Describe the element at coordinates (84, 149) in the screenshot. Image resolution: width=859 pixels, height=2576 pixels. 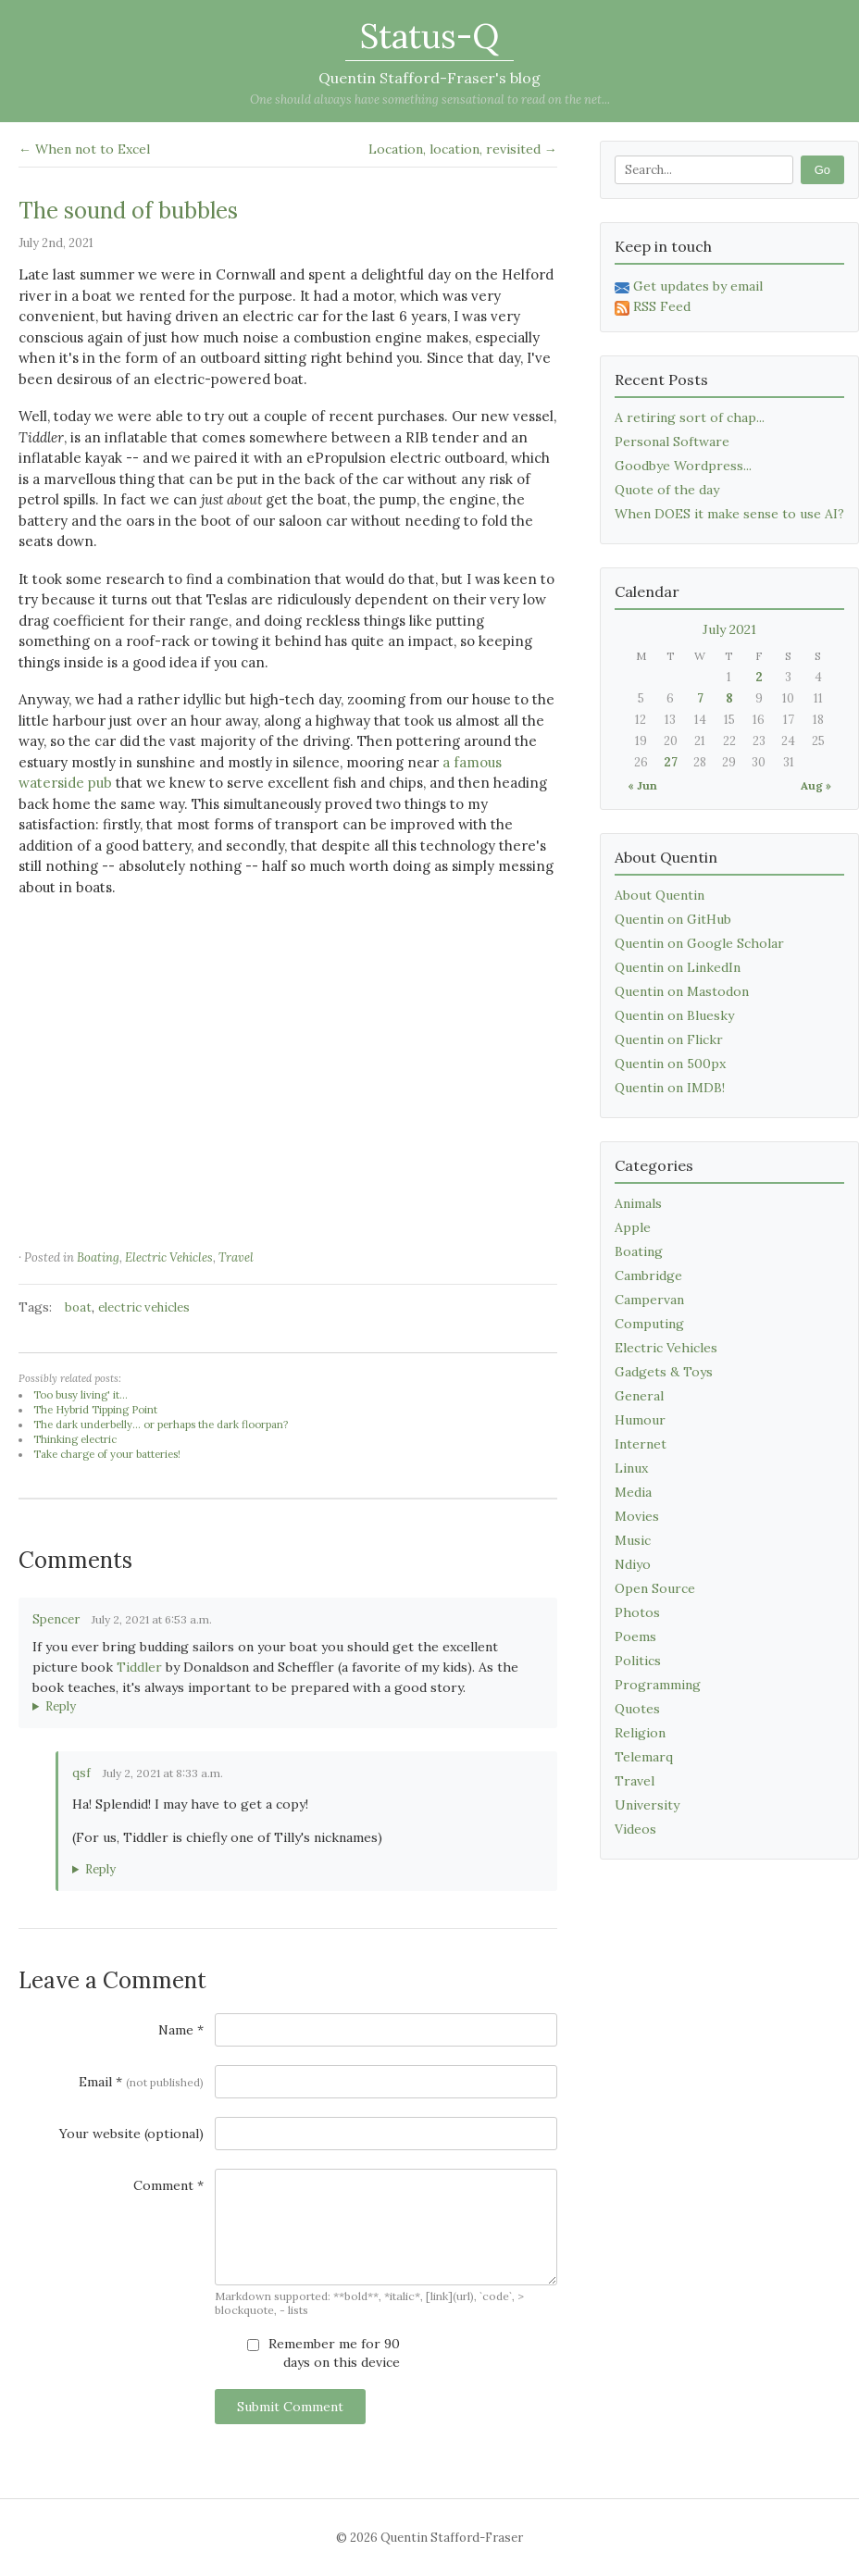
I see `← When not to Excel` at that location.